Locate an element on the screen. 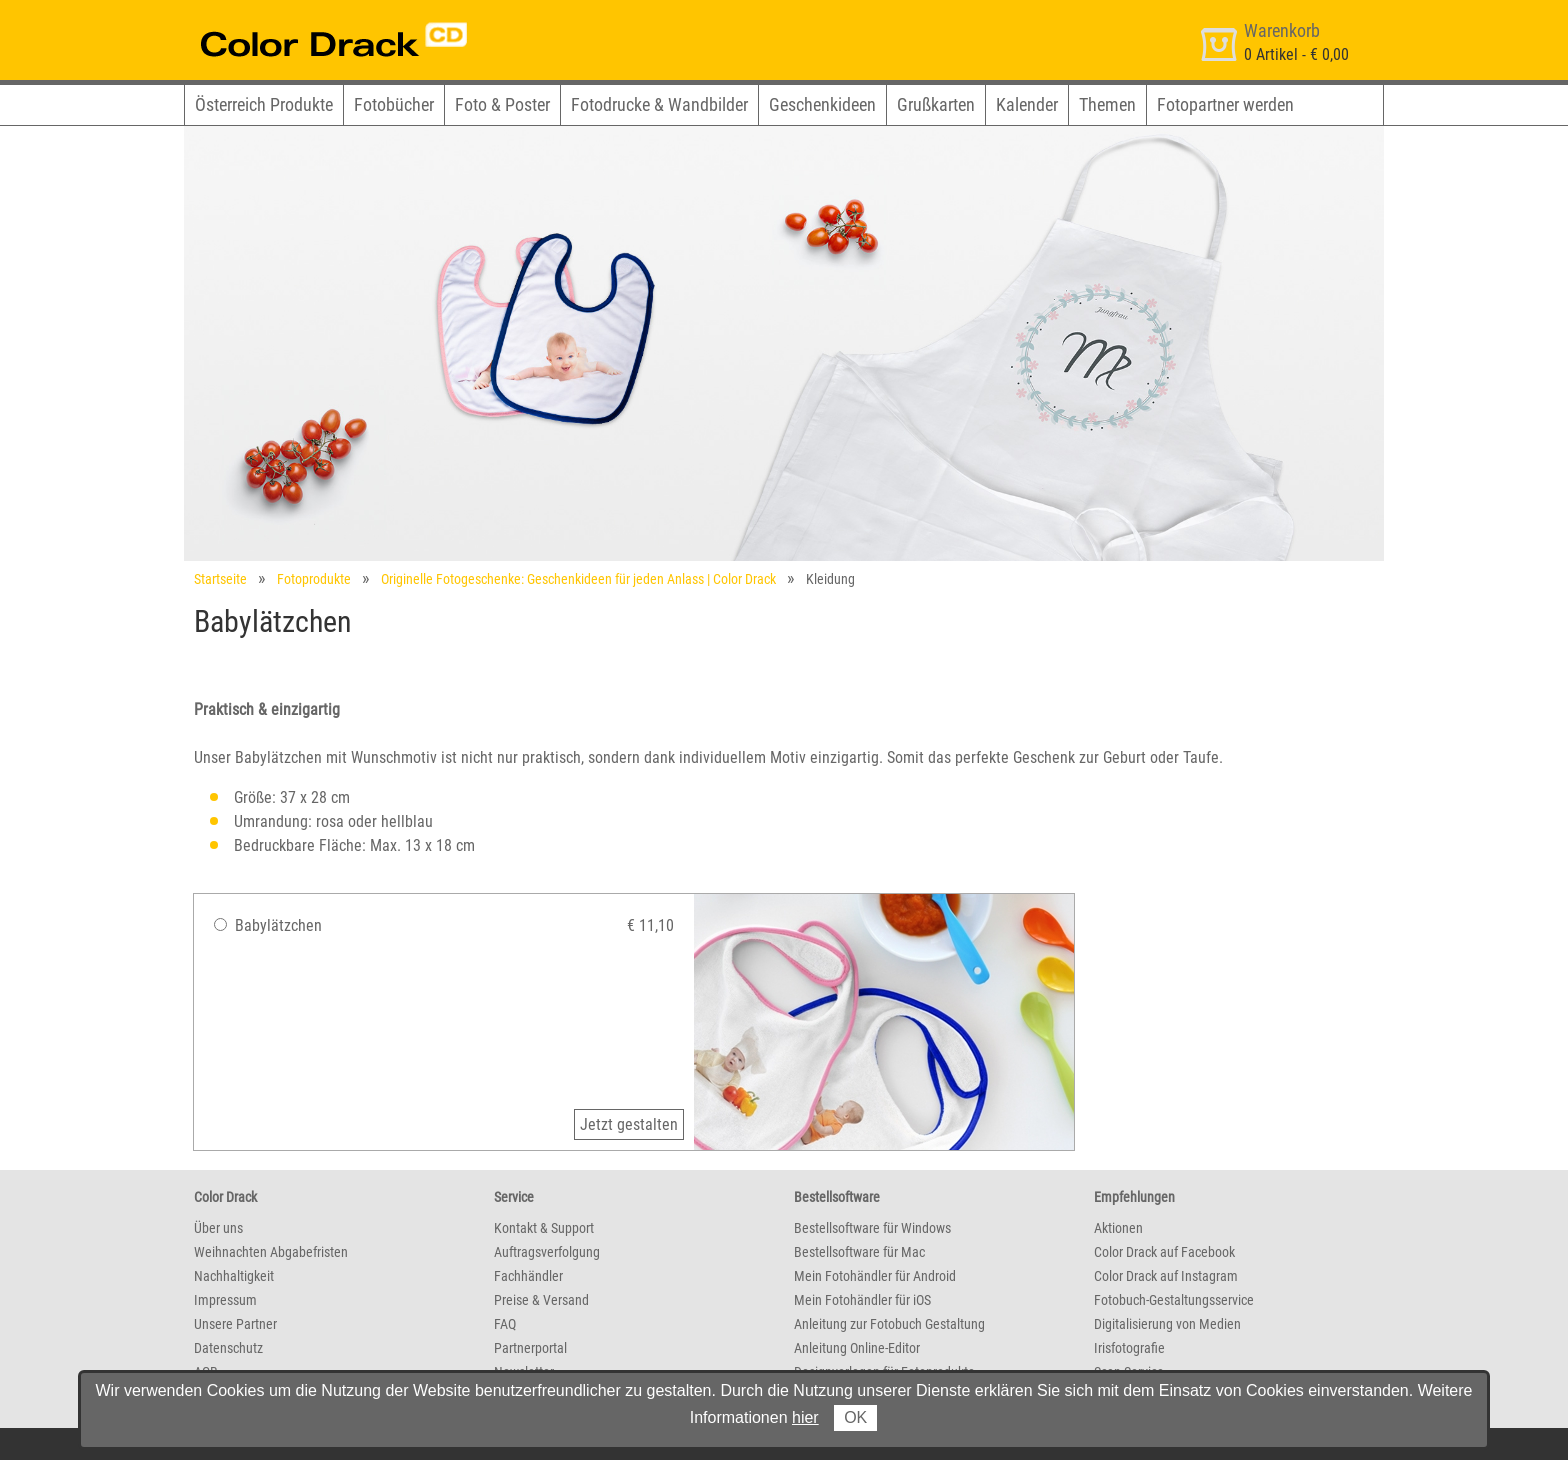 This screenshot has height=1460, width=1568. Kontakt & Support is located at coordinates (544, 1228).